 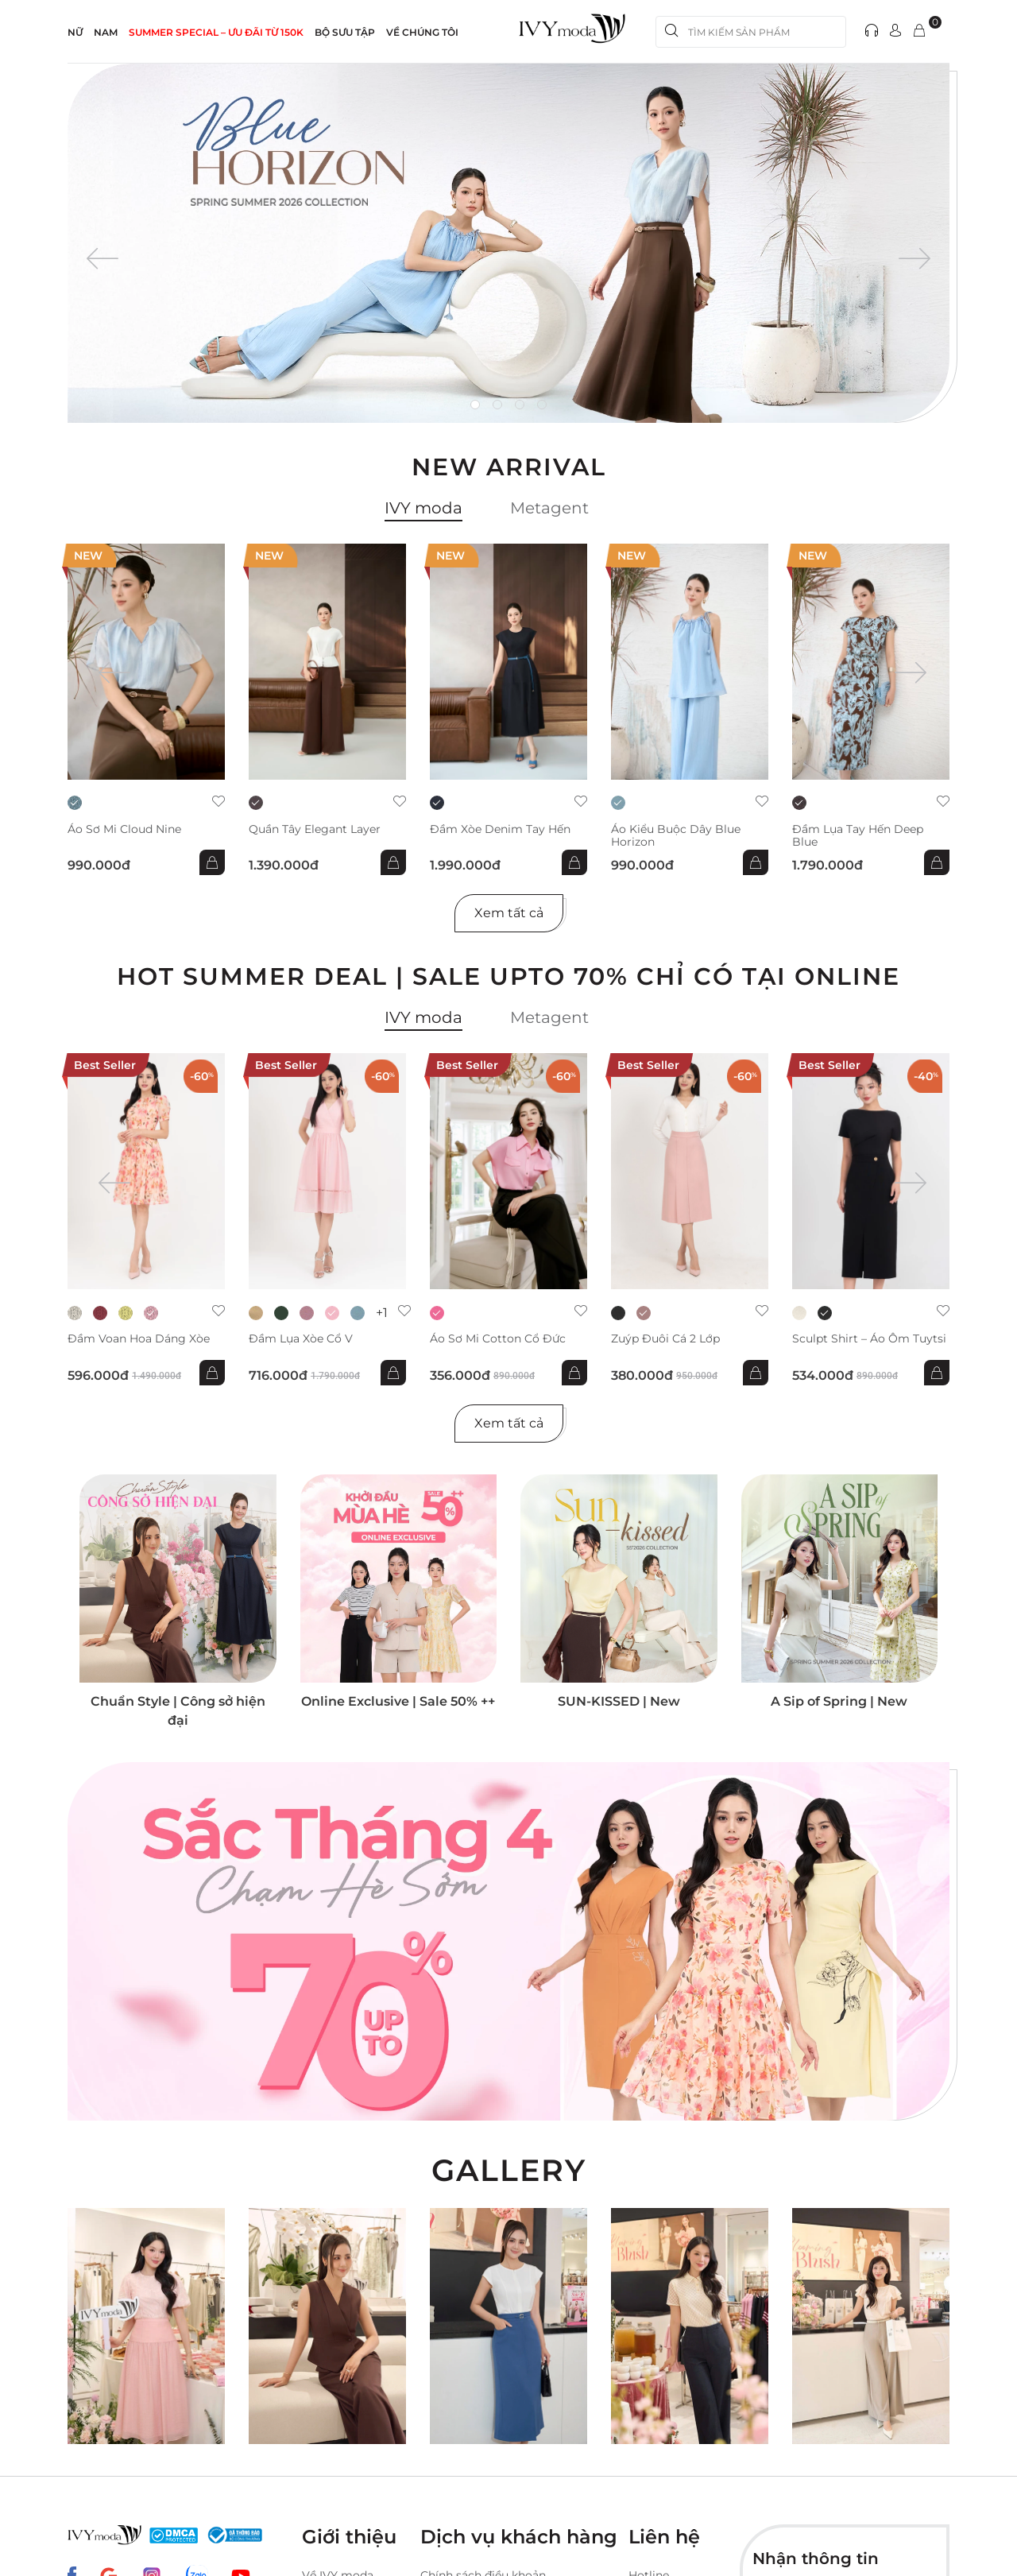 What do you see at coordinates (869, 1339) in the screenshot?
I see `Sculpt Shirt – Áo ôm tuytsi` at bounding box center [869, 1339].